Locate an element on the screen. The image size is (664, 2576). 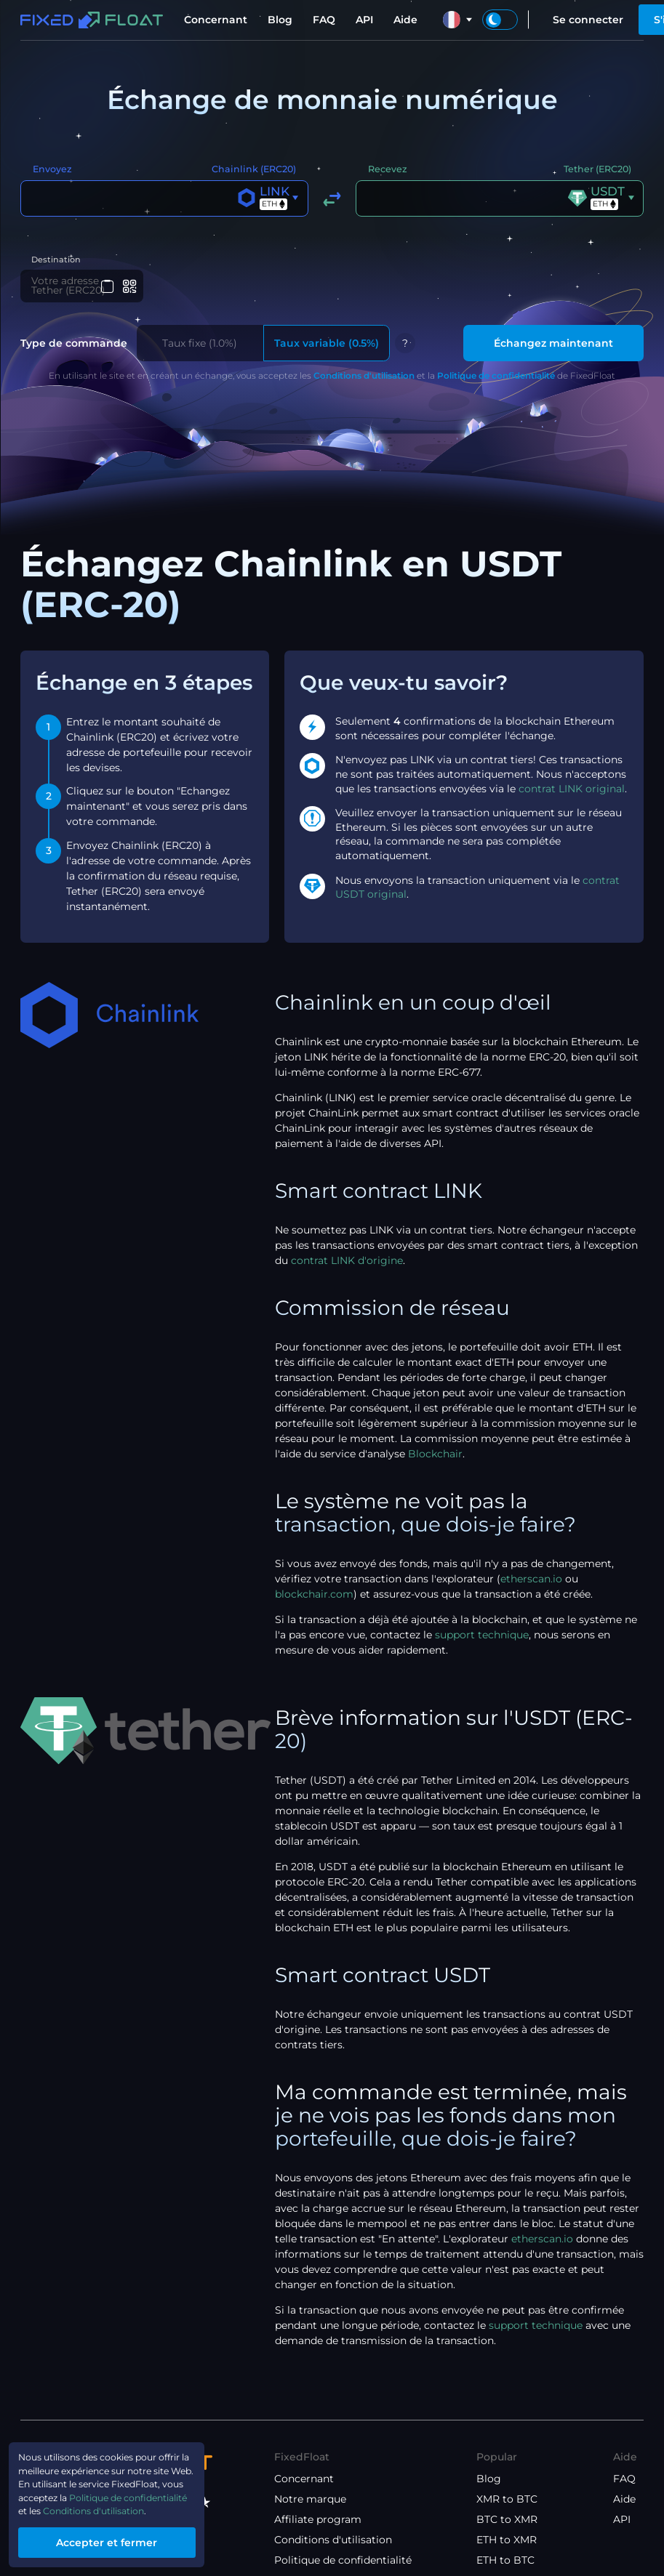
BTC to XMR is located at coordinates (506, 2522).